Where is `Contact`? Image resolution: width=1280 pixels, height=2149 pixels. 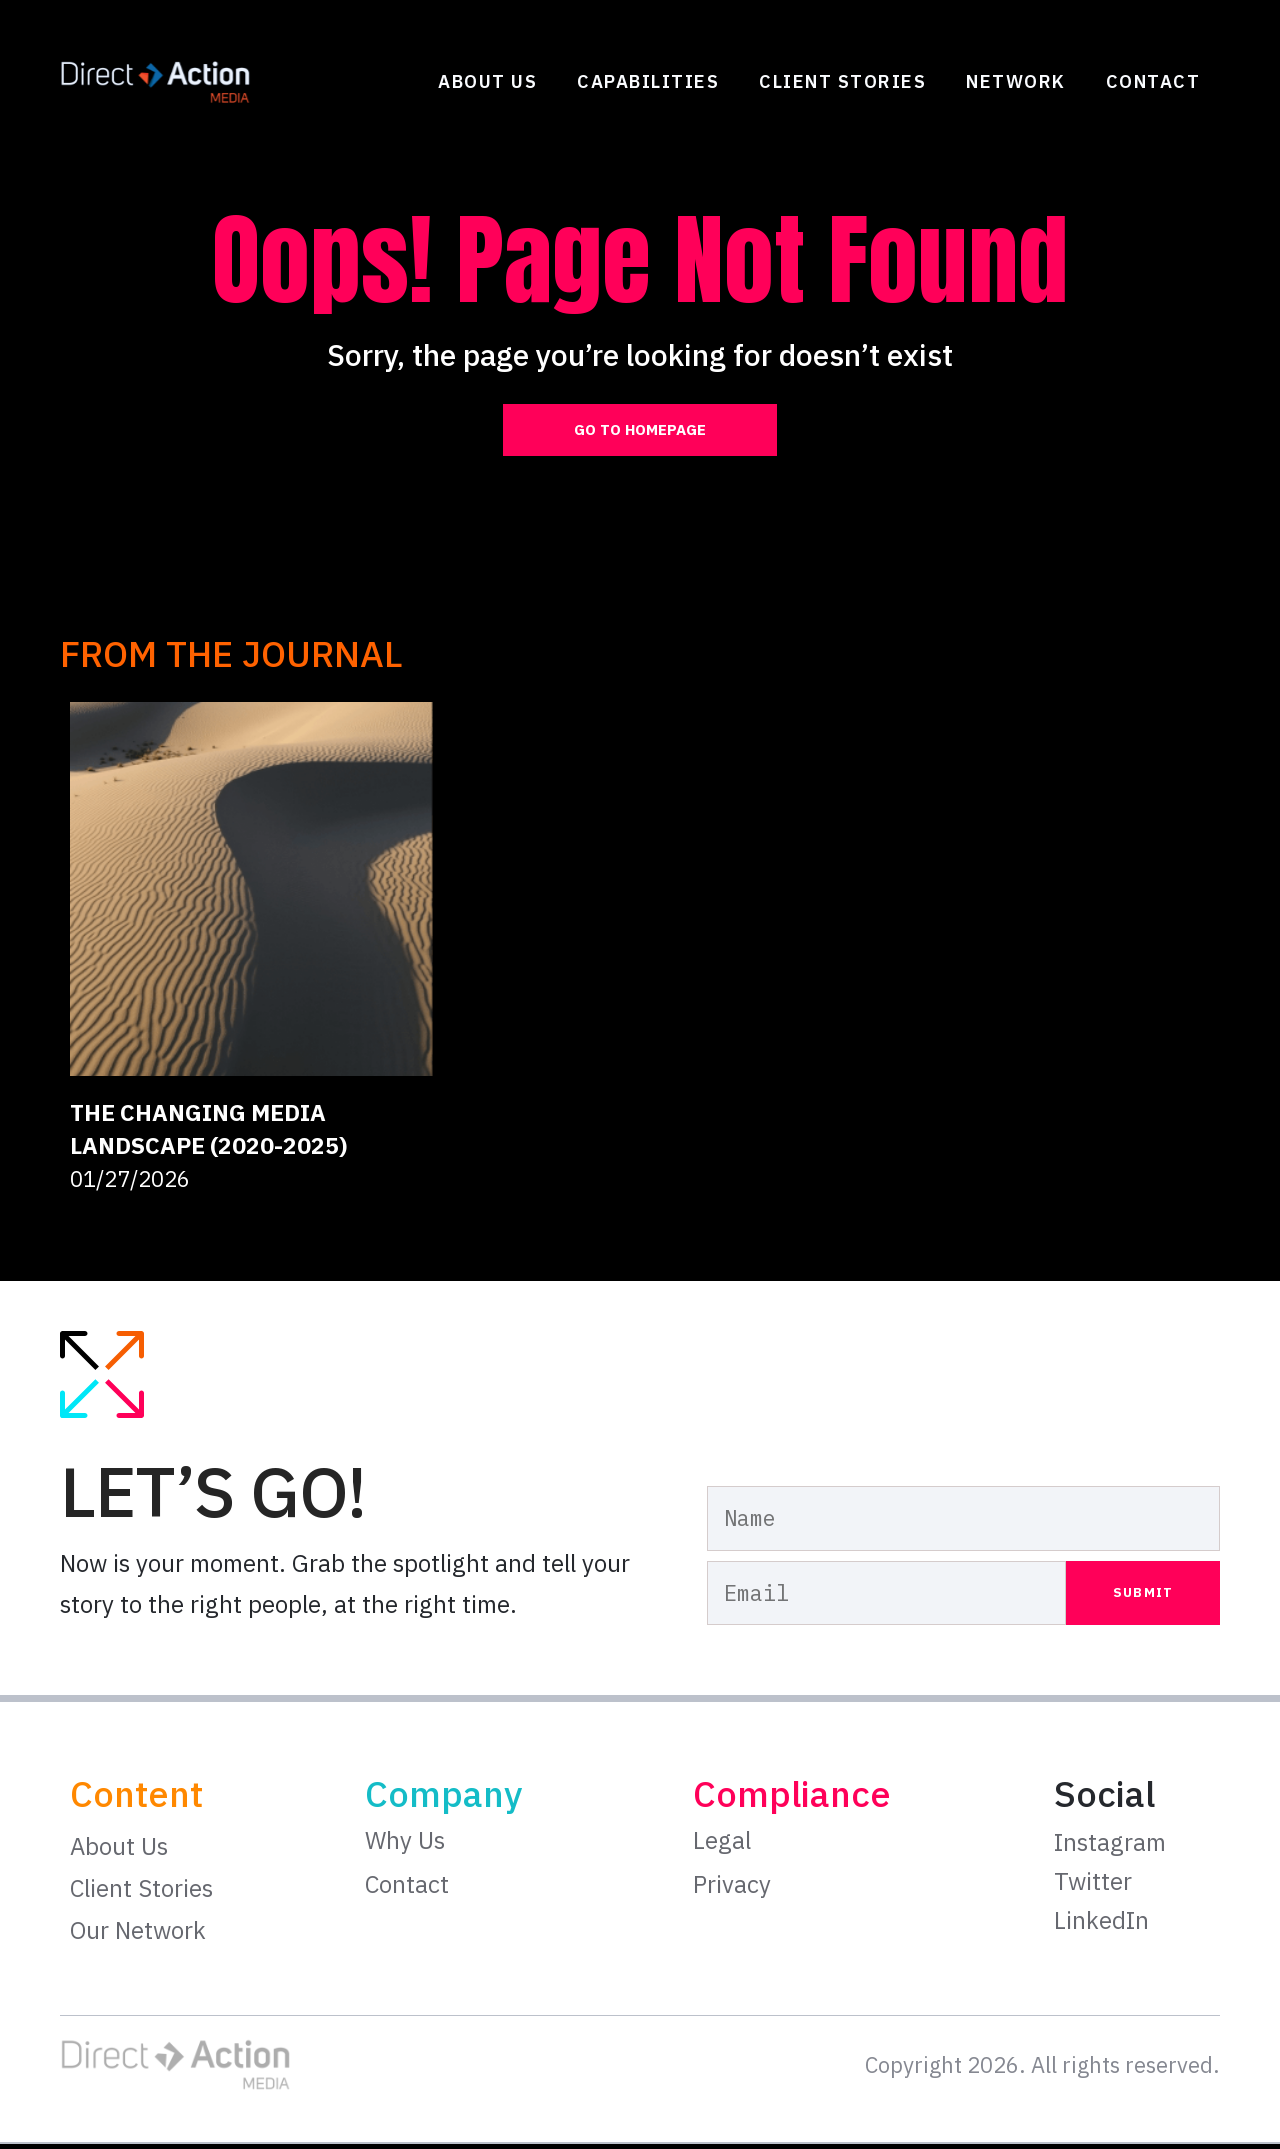 Contact is located at coordinates (1153, 81).